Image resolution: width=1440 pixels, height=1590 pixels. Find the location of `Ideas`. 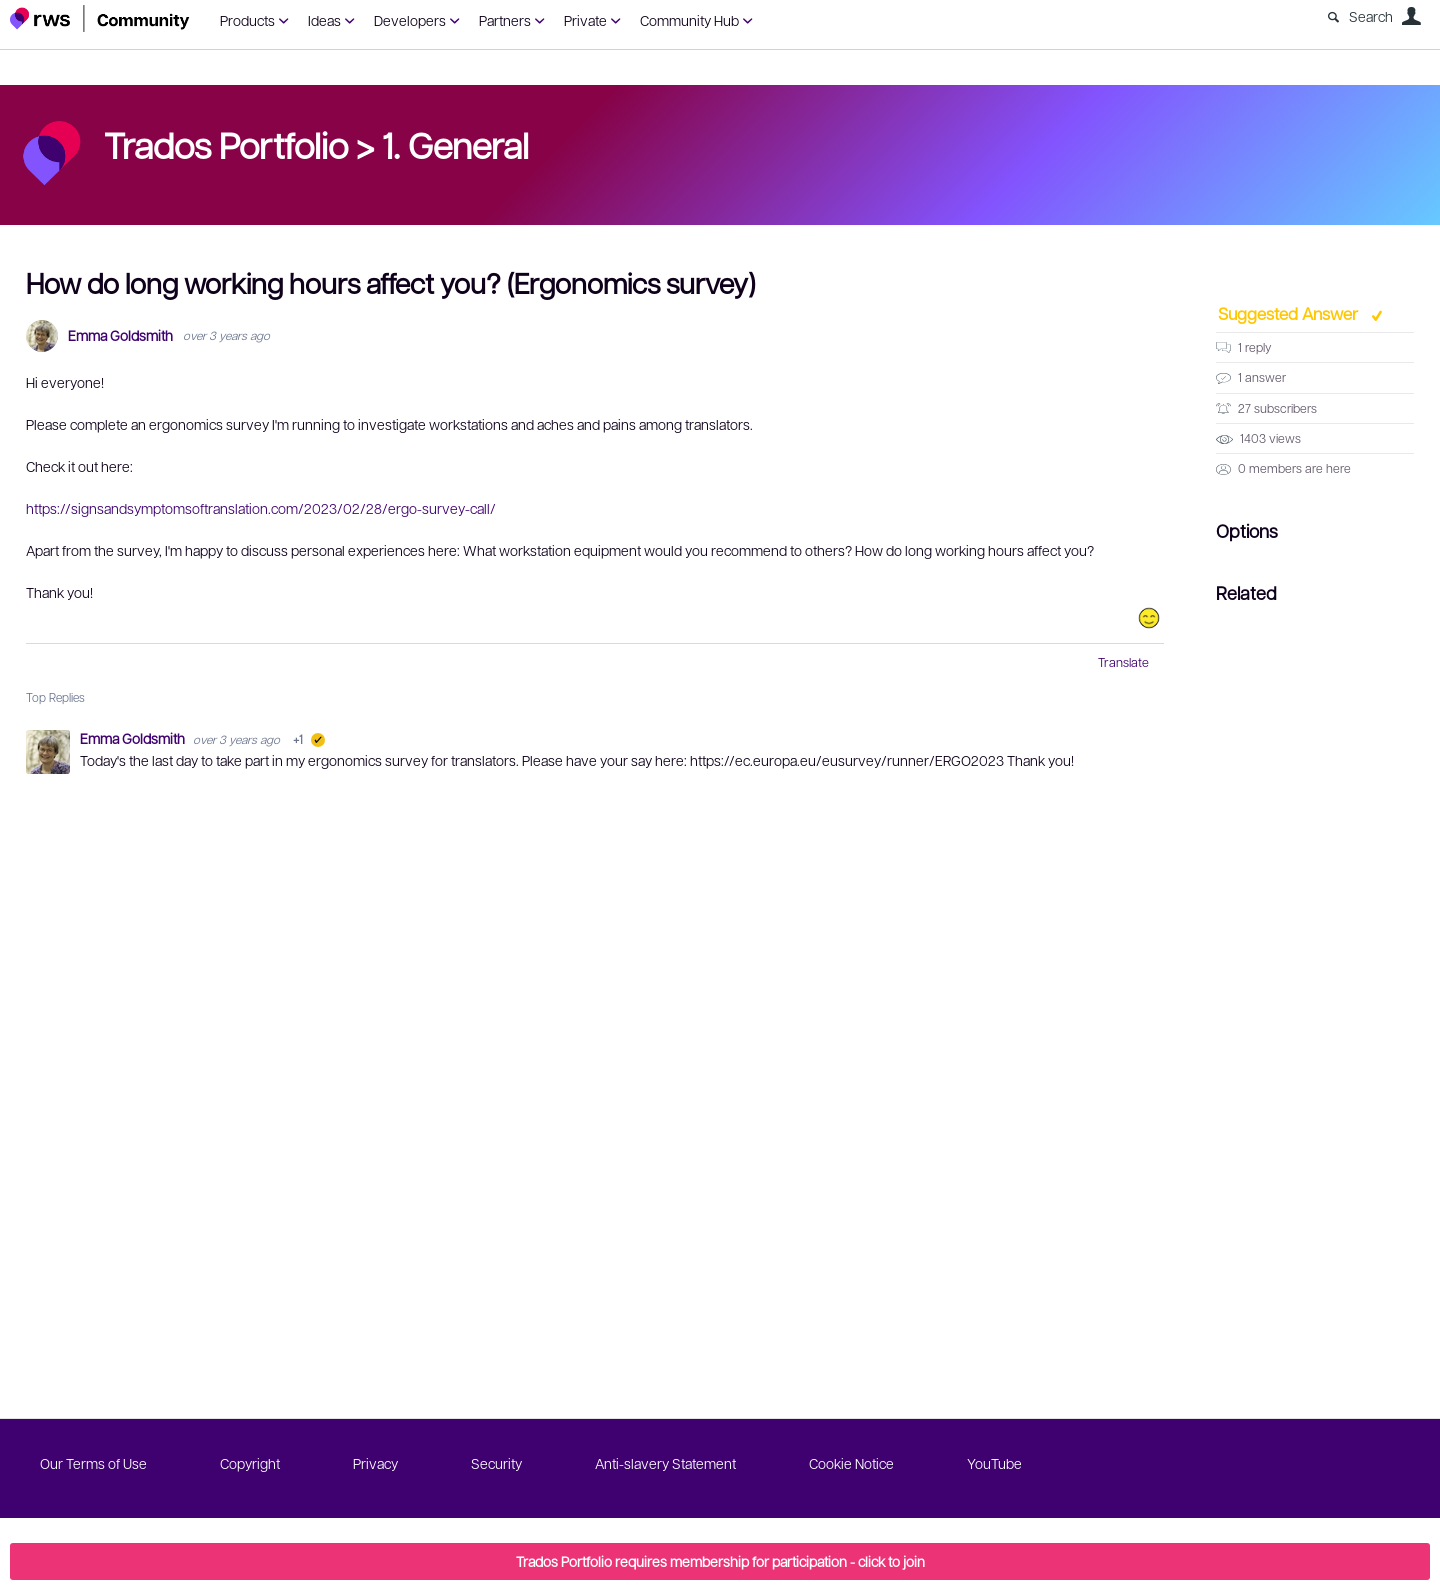

Ideas is located at coordinates (324, 20).